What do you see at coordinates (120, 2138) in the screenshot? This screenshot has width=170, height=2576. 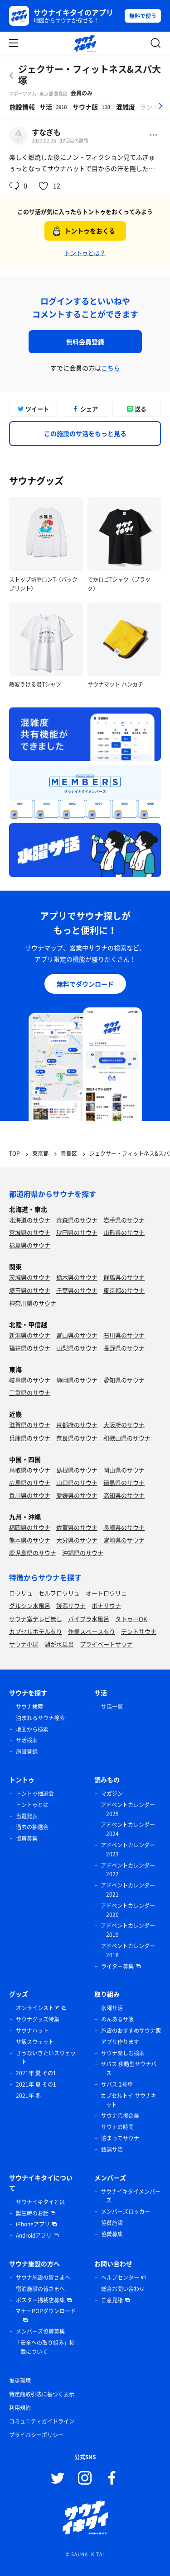 I see `泊まってサウナ` at bounding box center [120, 2138].